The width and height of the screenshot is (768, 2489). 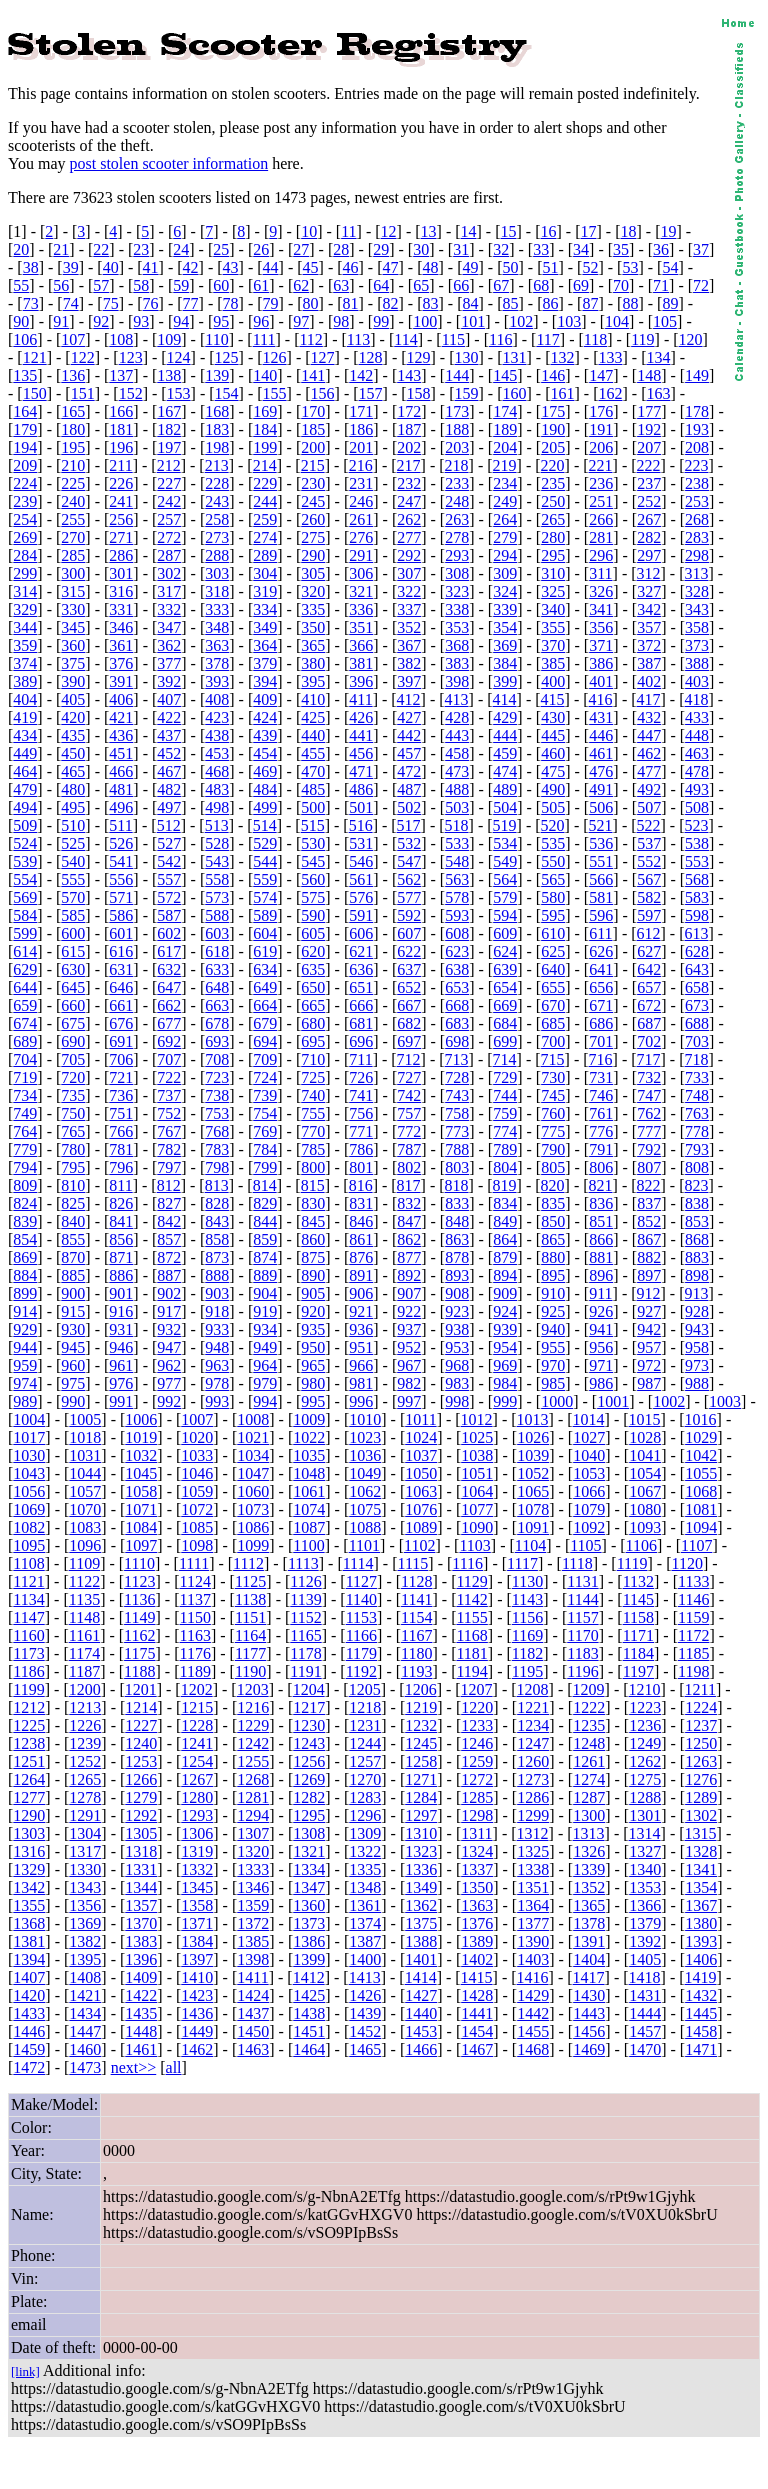 I want to click on 124, so click(x=179, y=357).